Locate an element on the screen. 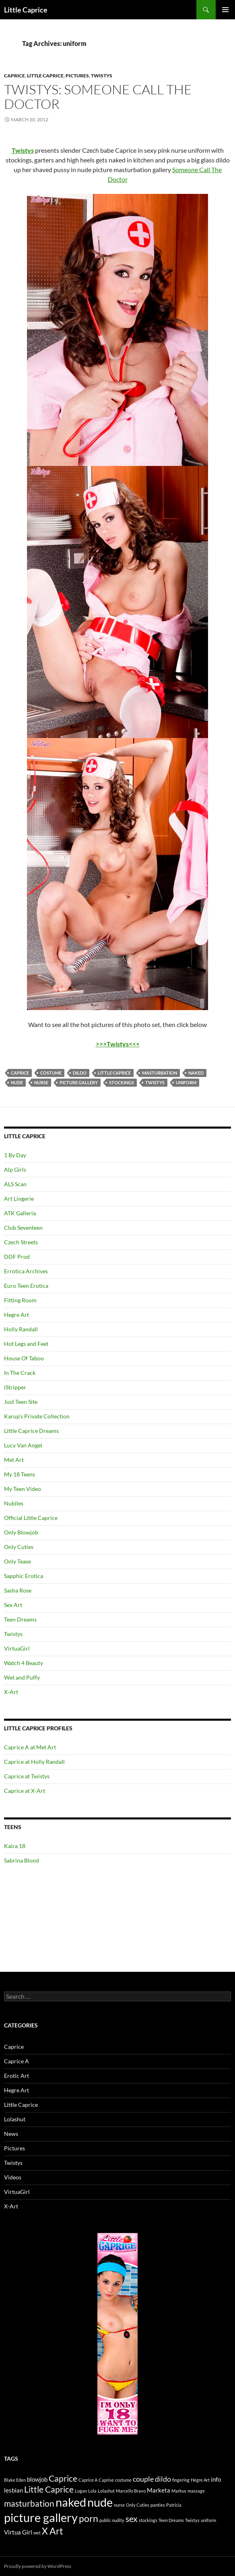 Image resolution: width=235 pixels, height=2576 pixels. Official Little Caprice is located at coordinates (31, 1517).